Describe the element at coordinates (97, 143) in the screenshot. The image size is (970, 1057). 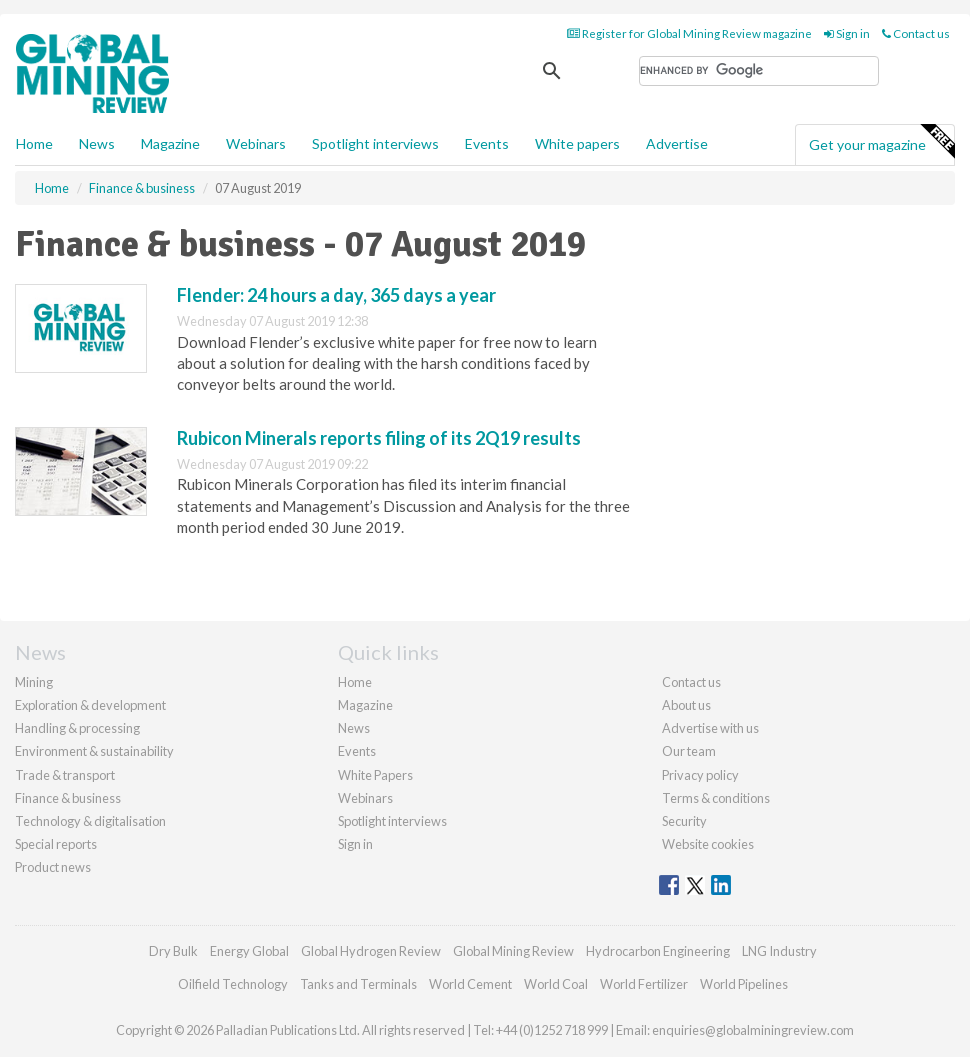
I see `News [button]` at that location.